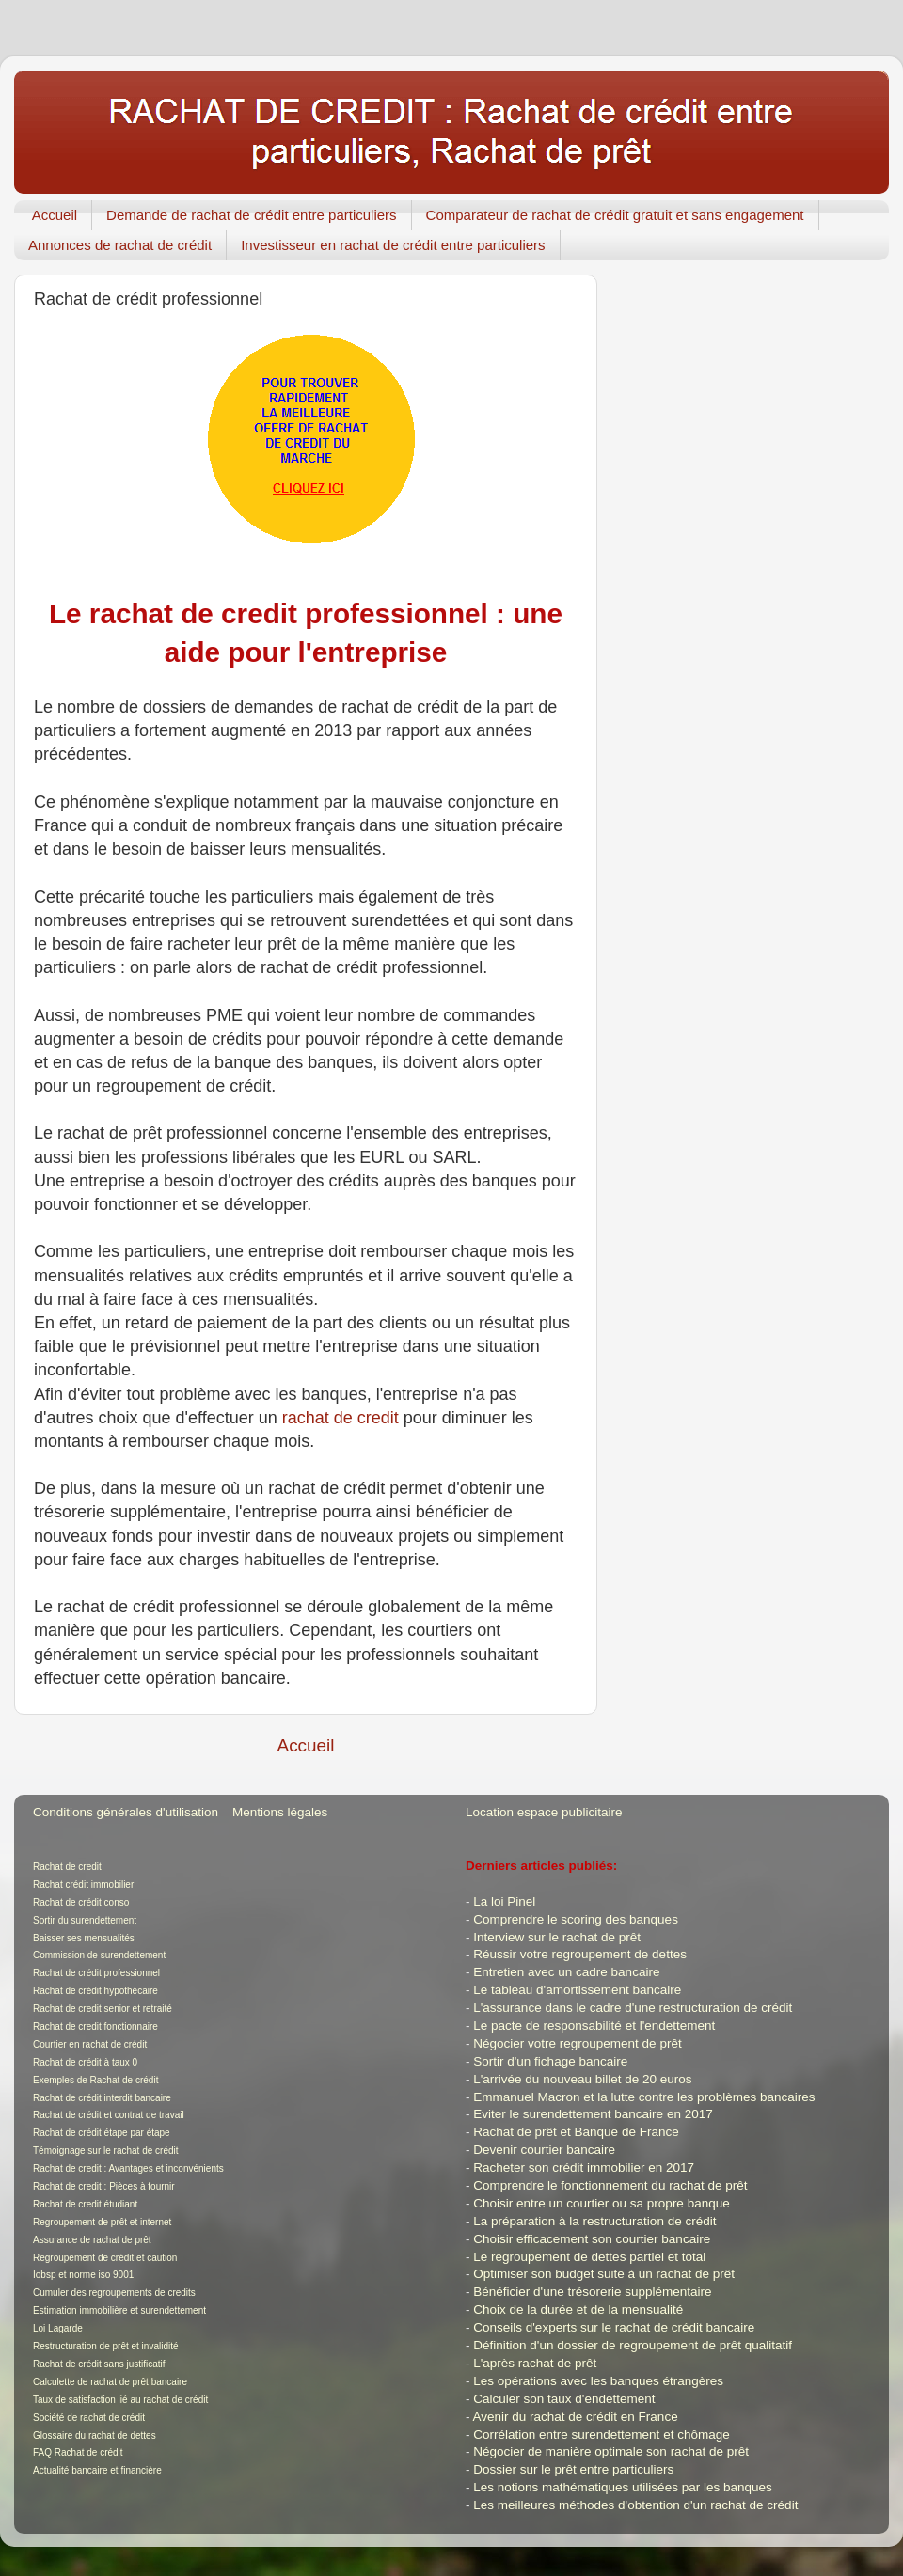 This screenshot has width=903, height=2576. I want to click on Regroupement de crédit et caution, so click(105, 2258).